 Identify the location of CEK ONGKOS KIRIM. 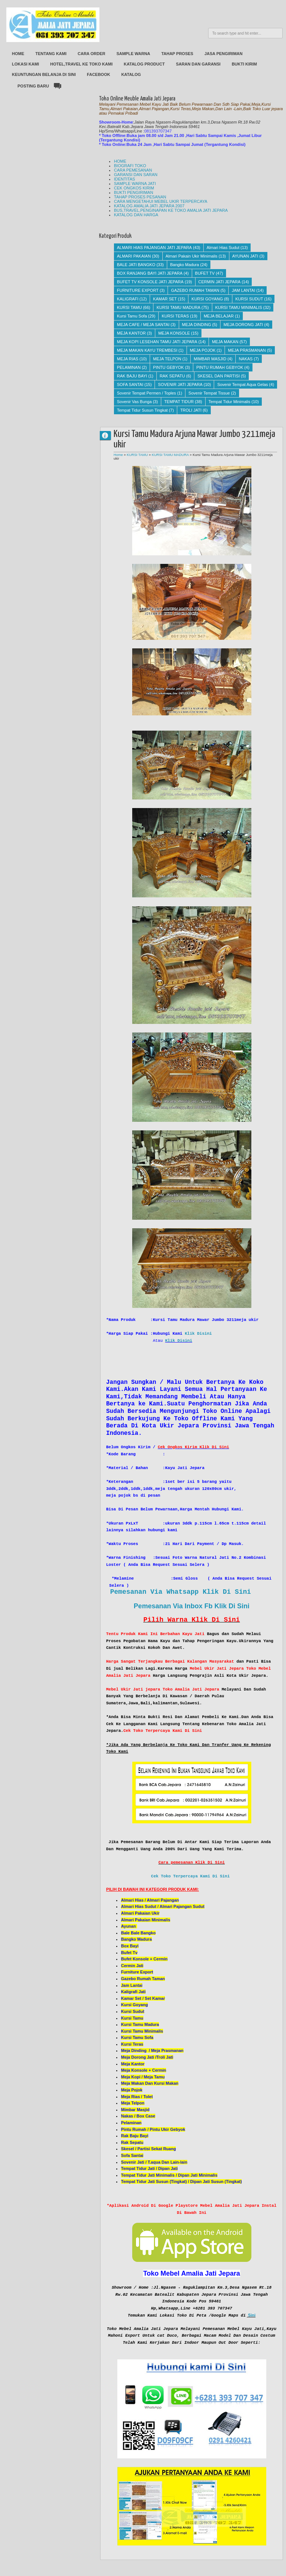
(134, 188).